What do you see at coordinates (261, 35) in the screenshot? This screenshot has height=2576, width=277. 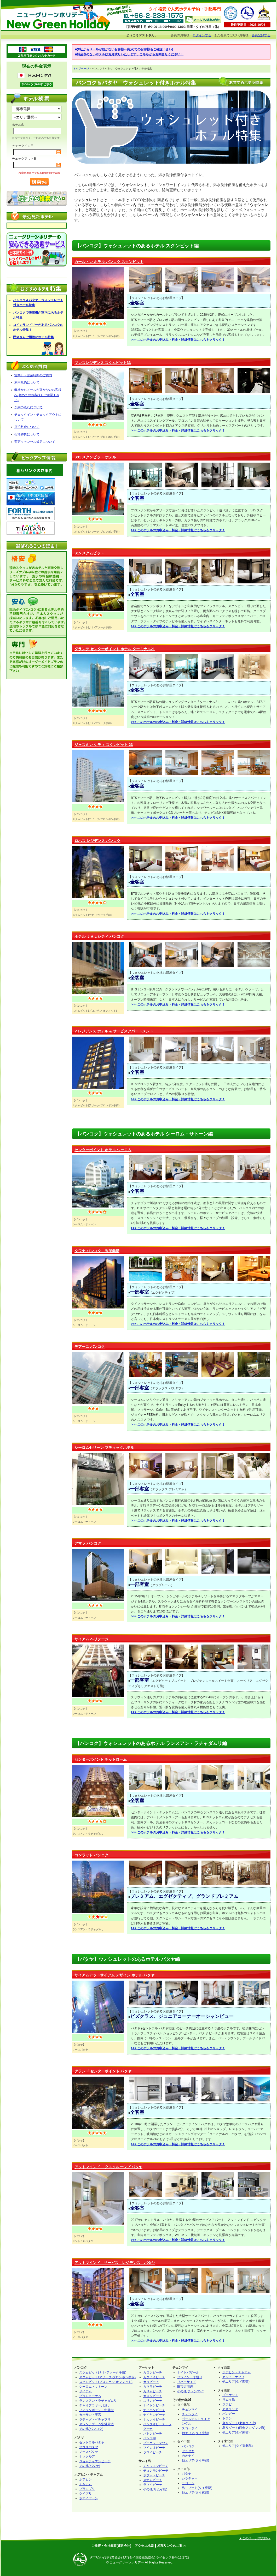 I see `会員登録する` at bounding box center [261, 35].